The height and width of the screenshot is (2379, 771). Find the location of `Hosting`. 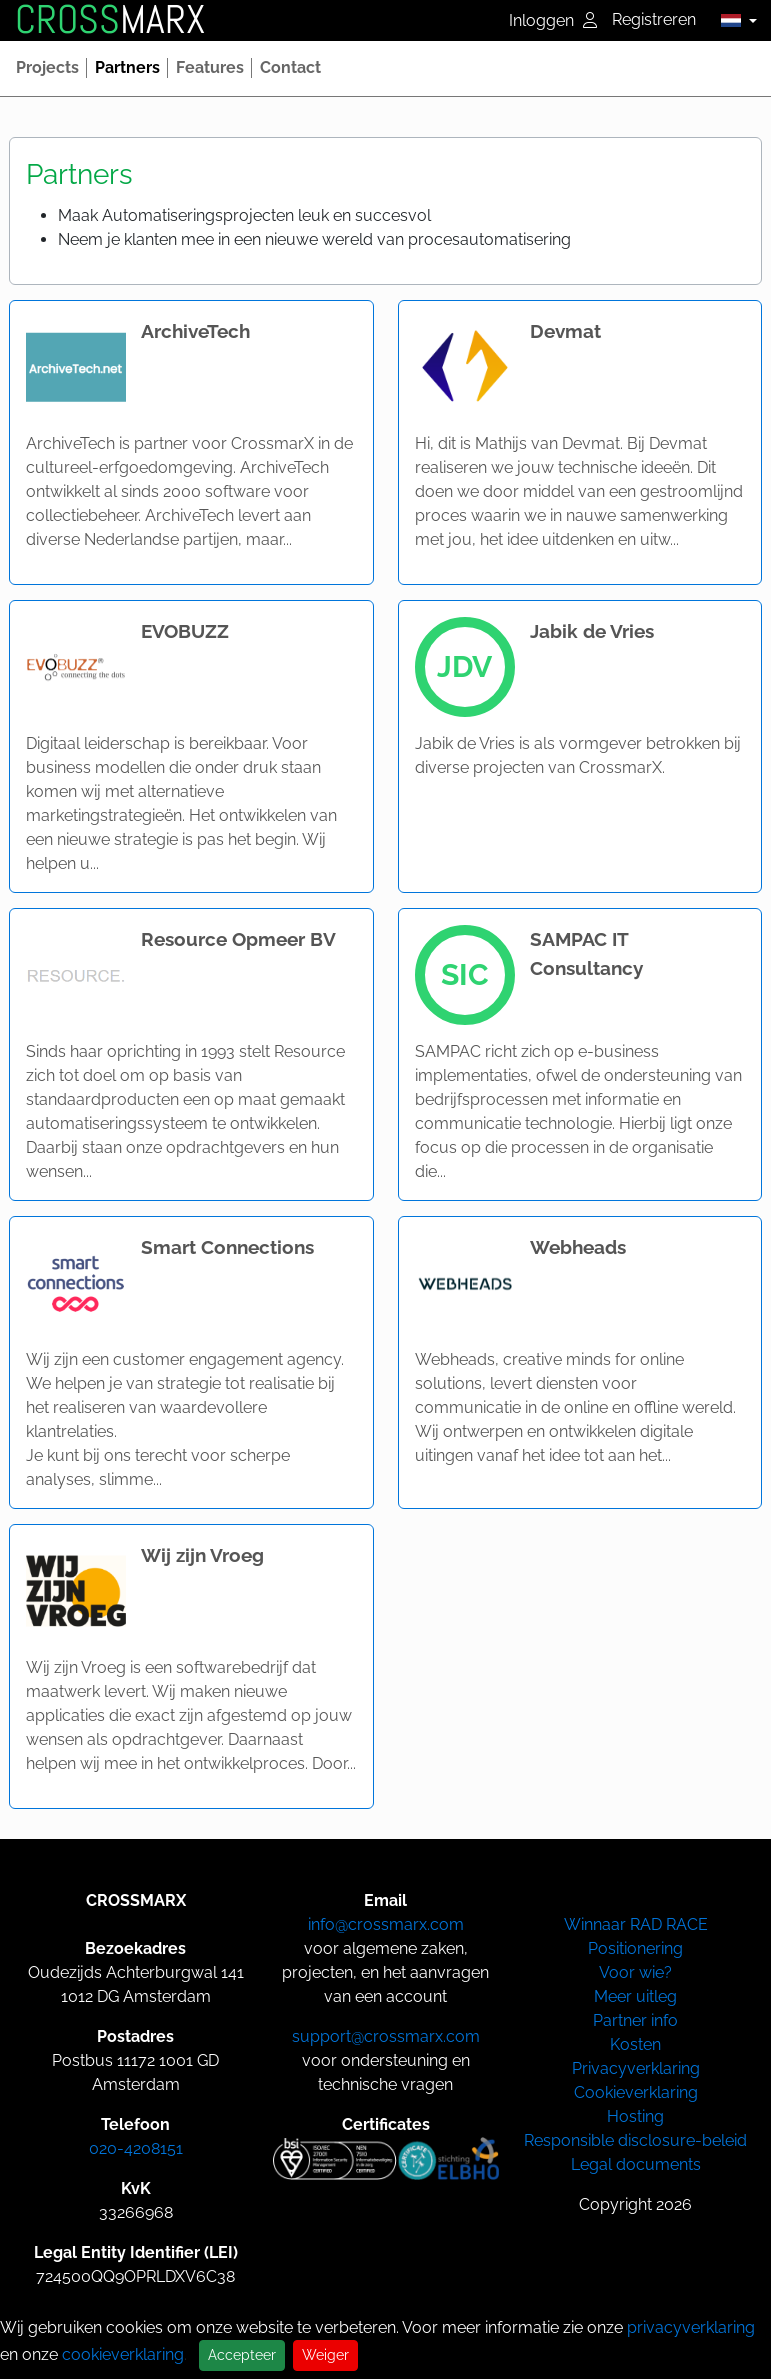

Hosting is located at coordinates (635, 2116).